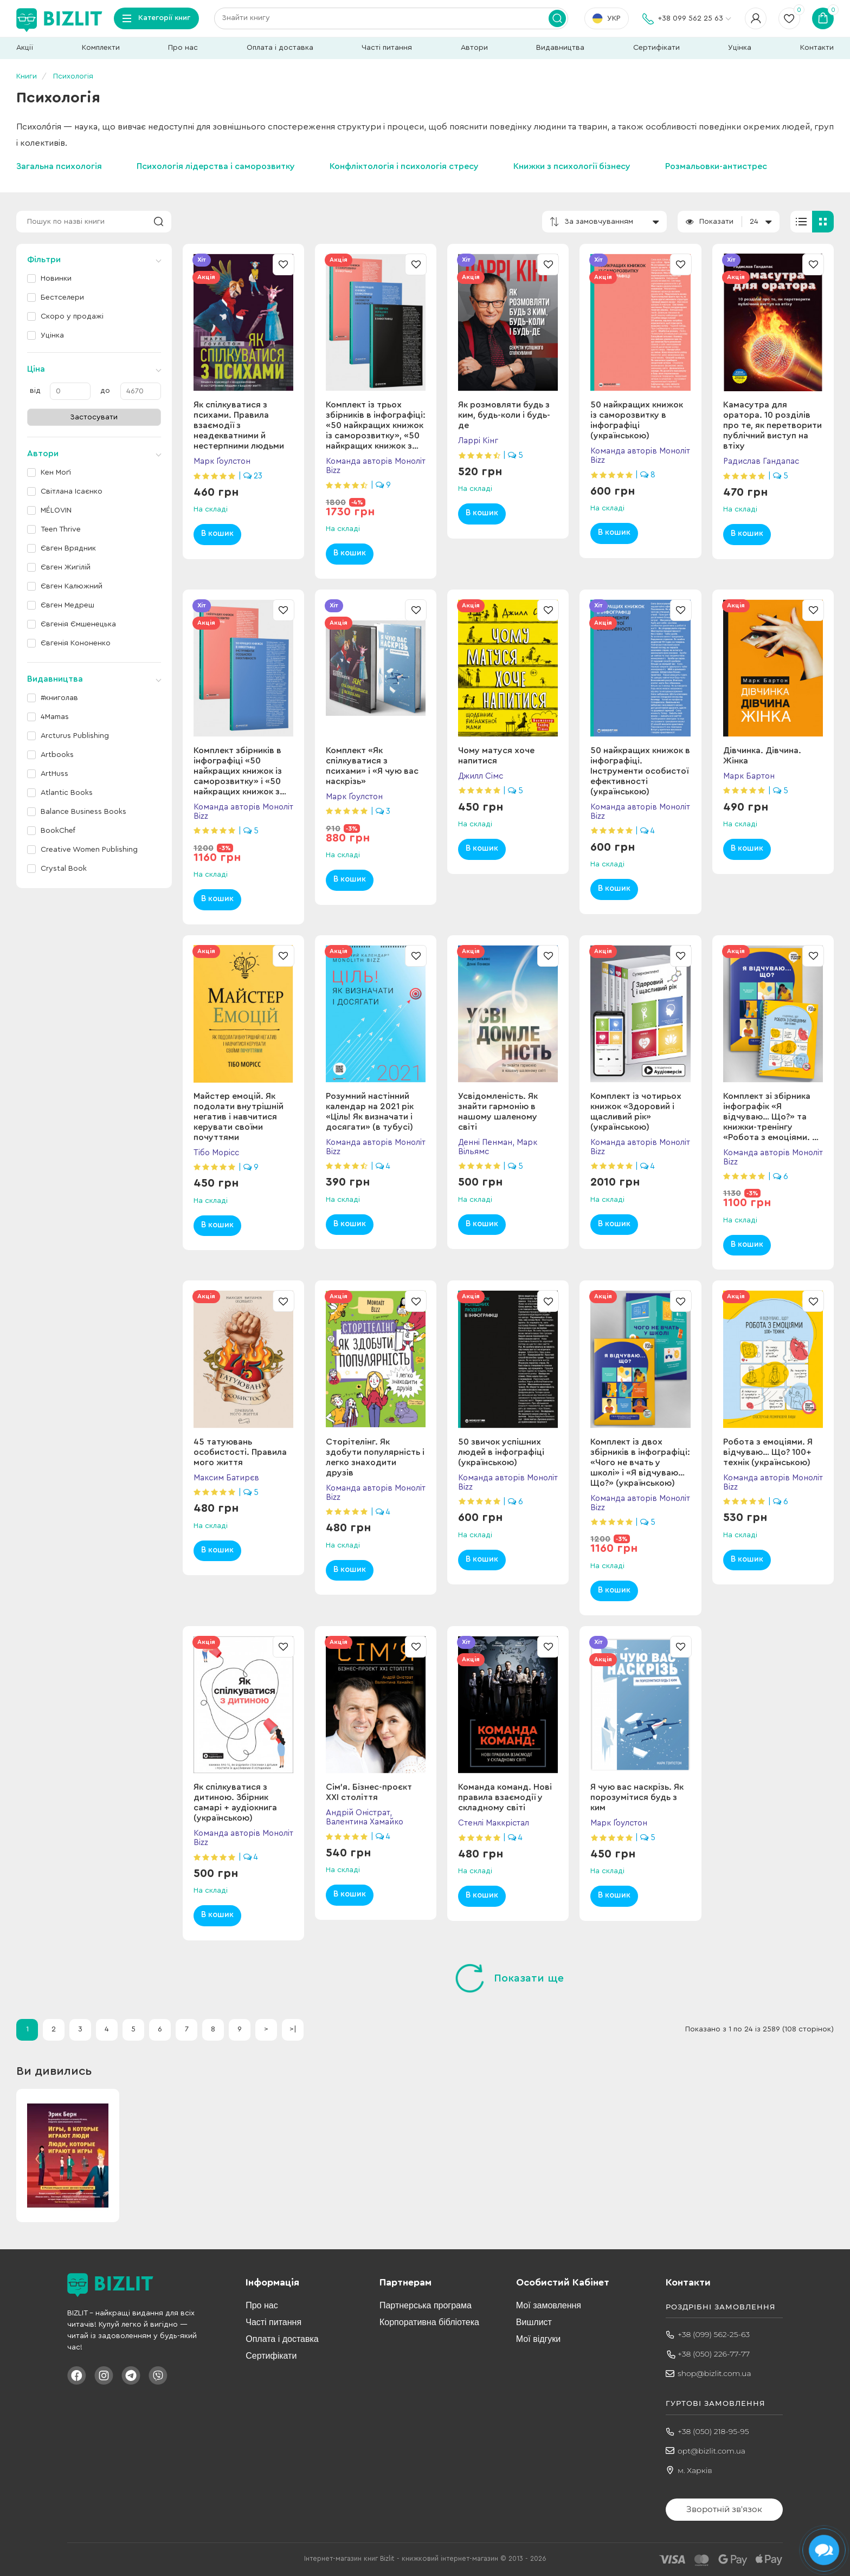 The width and height of the screenshot is (850, 2576). Describe the element at coordinates (640, 1462) in the screenshot. I see `Комплект із двох збірників в інфографіці: «Чого не вчать у школі» і «Я відчуваю… Що?» (українською)` at that location.